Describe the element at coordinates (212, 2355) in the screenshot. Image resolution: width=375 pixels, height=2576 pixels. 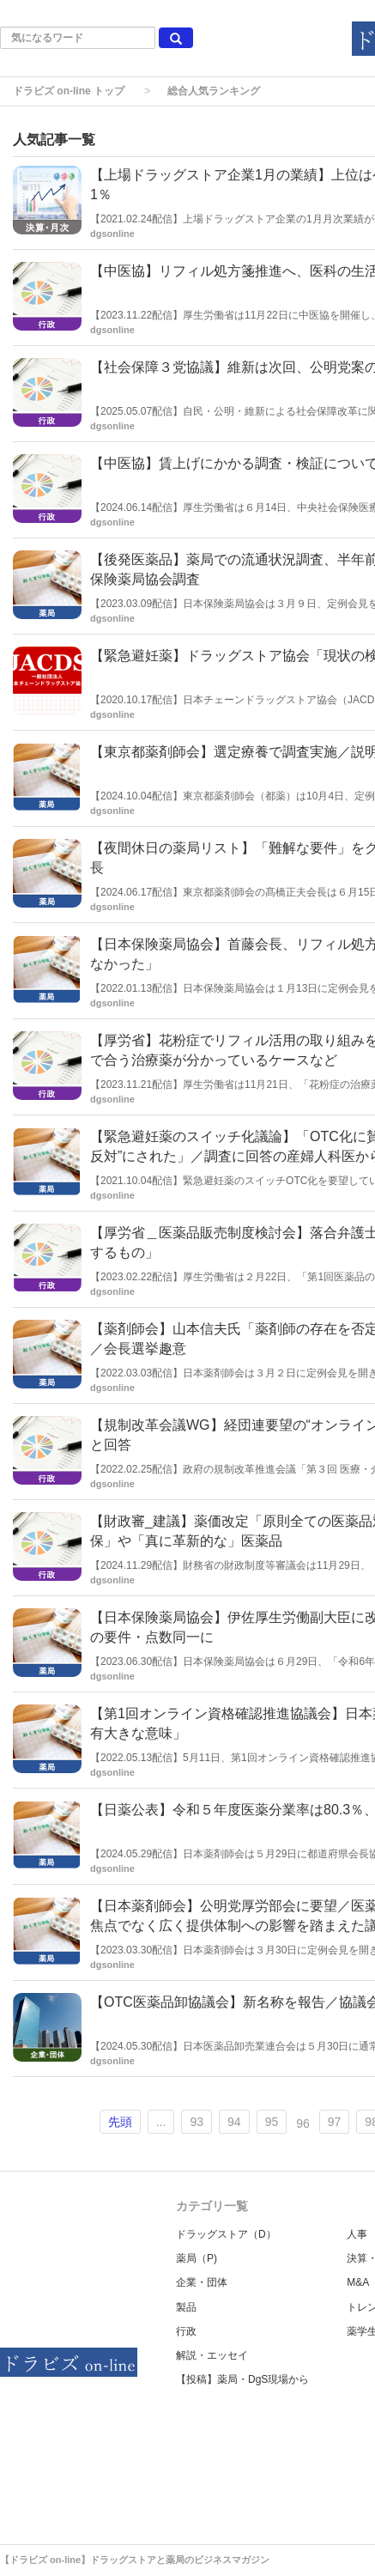
I see `解説・エッセイ` at that location.